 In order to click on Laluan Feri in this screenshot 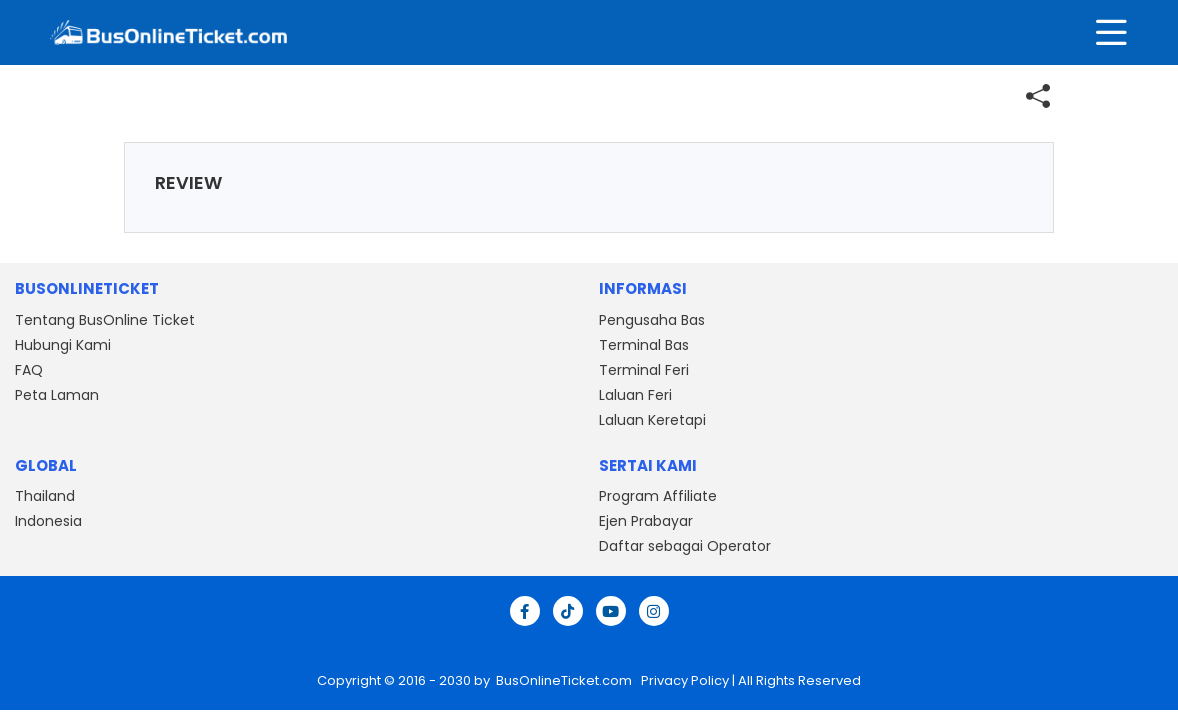, I will do `click(635, 395)`.